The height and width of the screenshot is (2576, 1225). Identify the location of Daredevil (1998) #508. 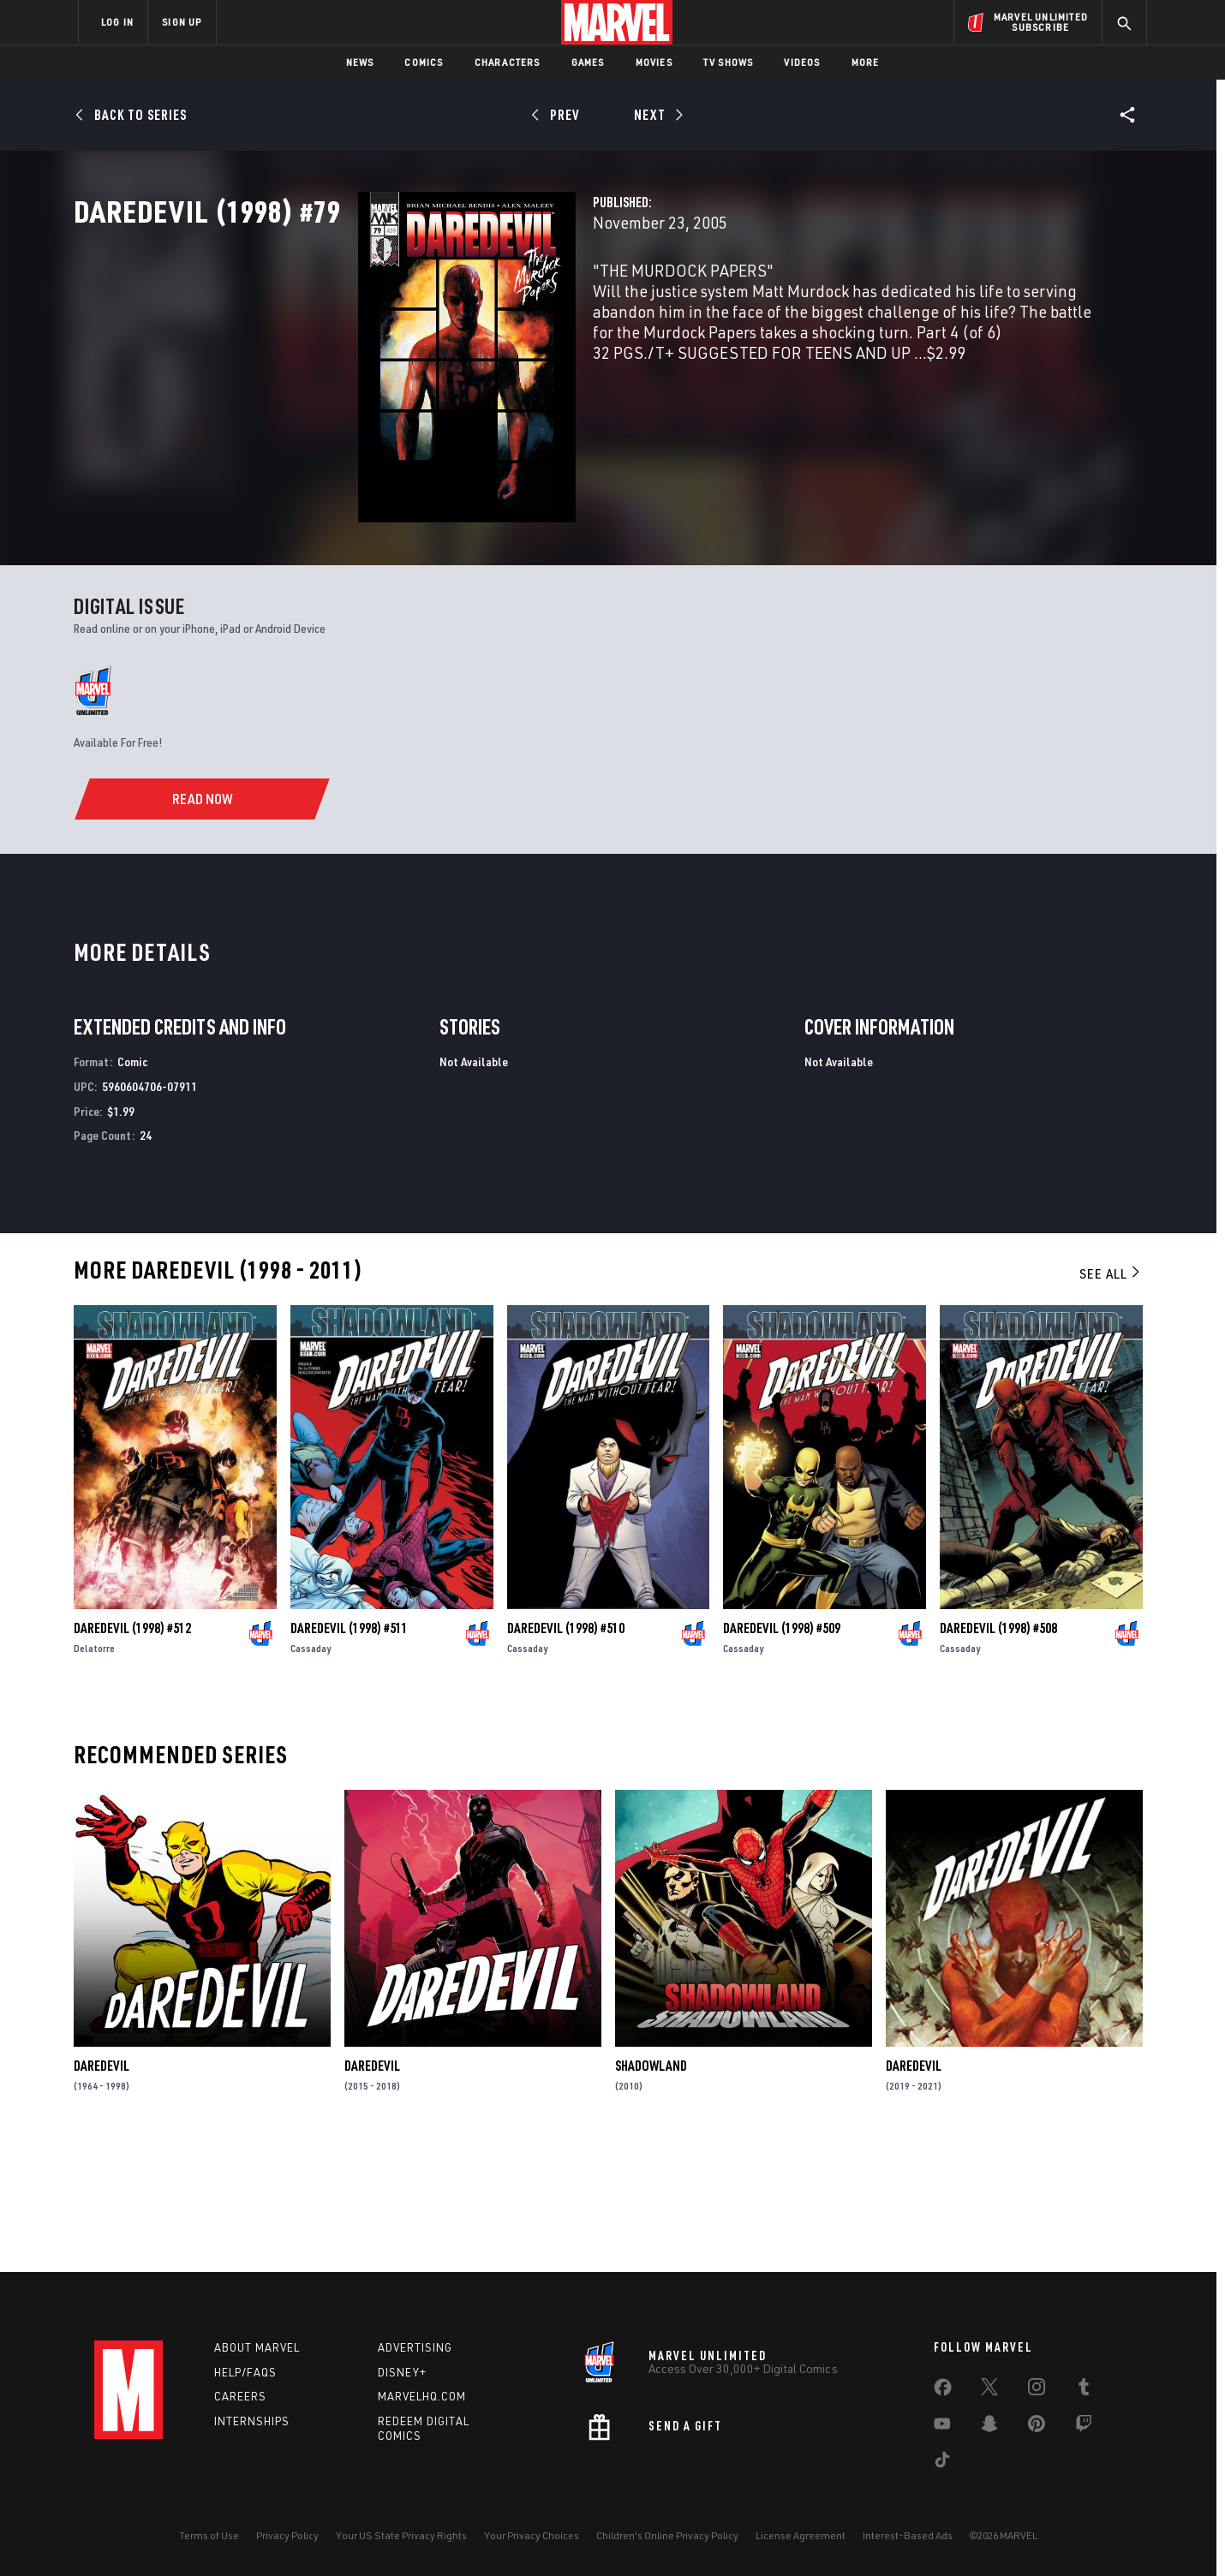
(998, 1752).